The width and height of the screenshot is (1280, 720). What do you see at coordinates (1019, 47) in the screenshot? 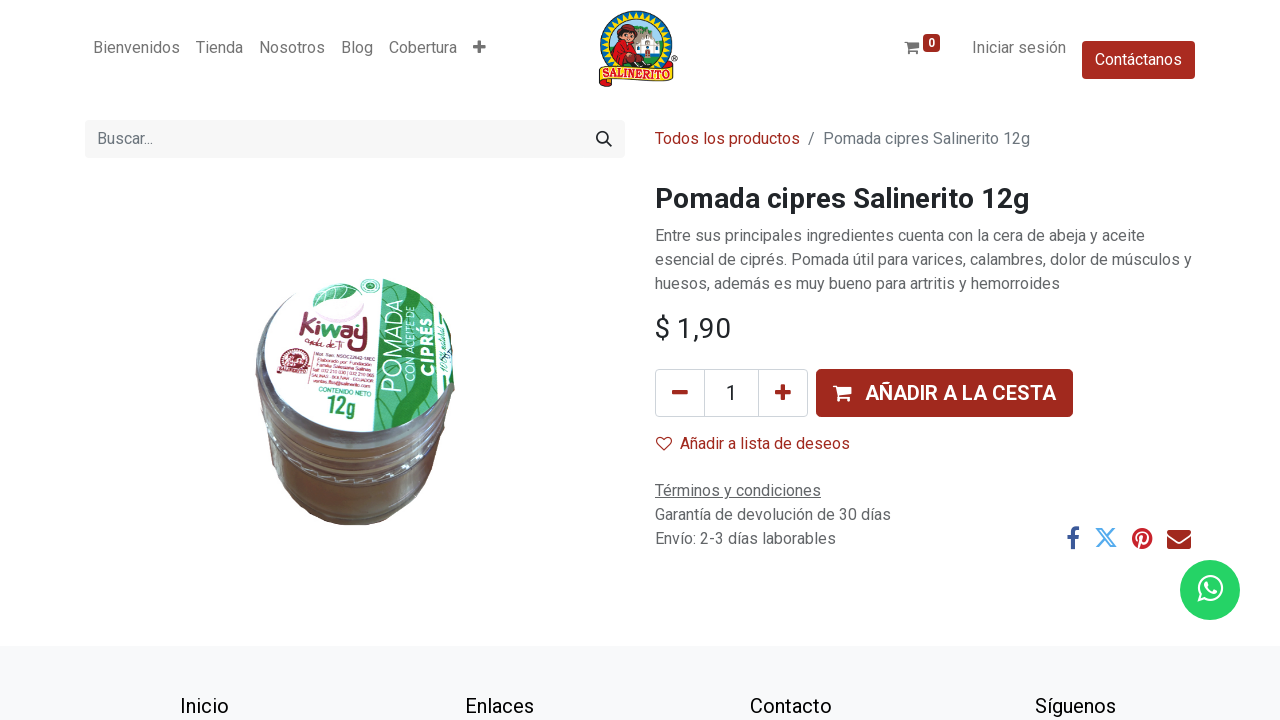
I see `Iniciar sesión` at bounding box center [1019, 47].